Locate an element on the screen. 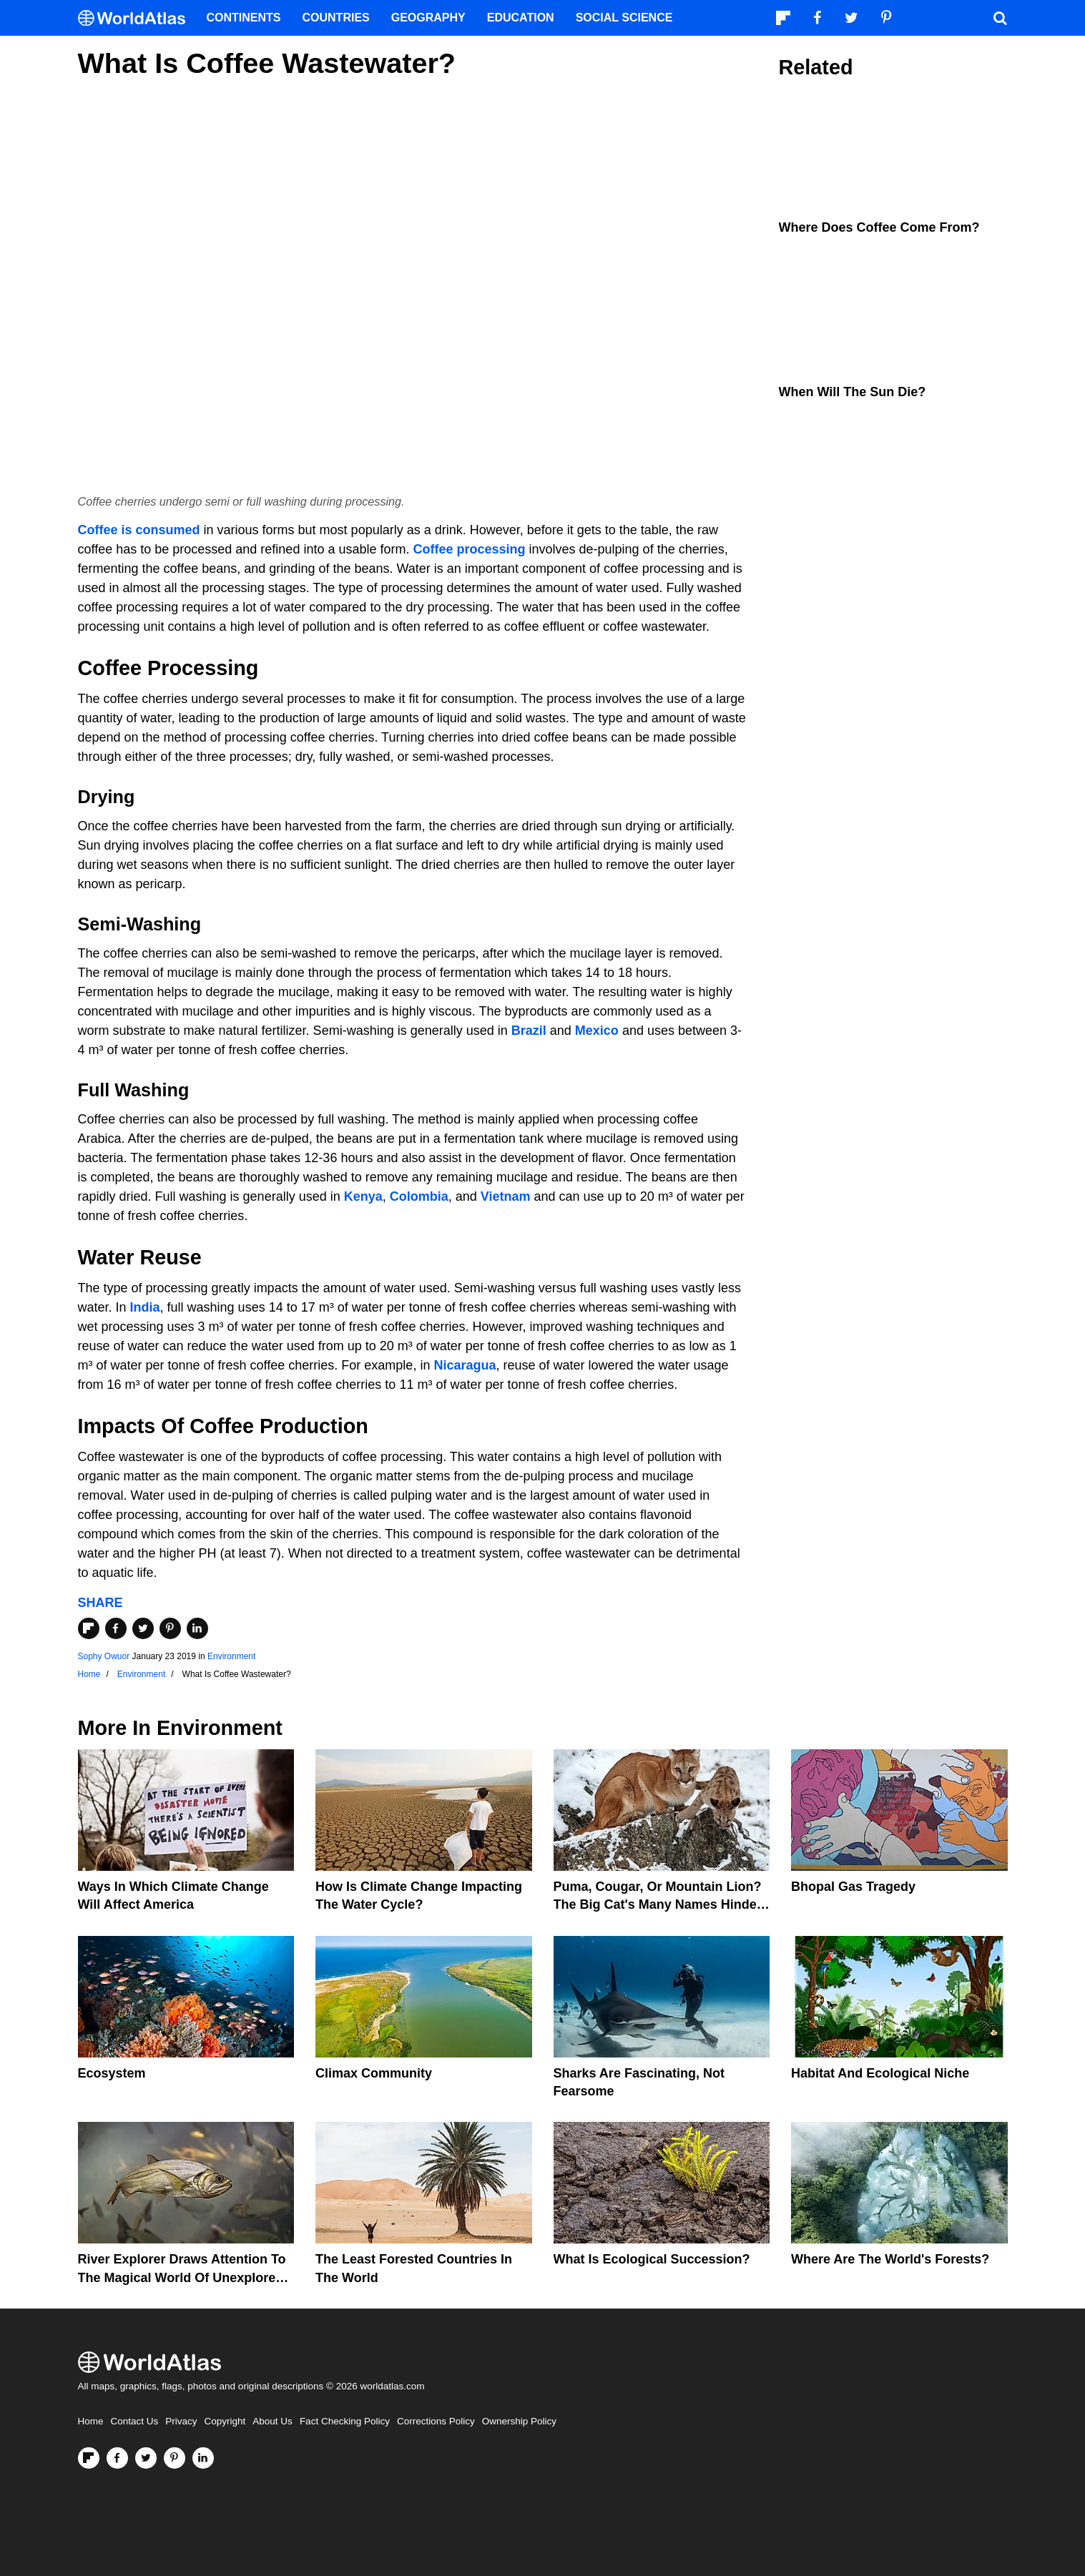 The width and height of the screenshot is (1085, 2576). [Visit us on Pinterest] is located at coordinates (174, 2458).